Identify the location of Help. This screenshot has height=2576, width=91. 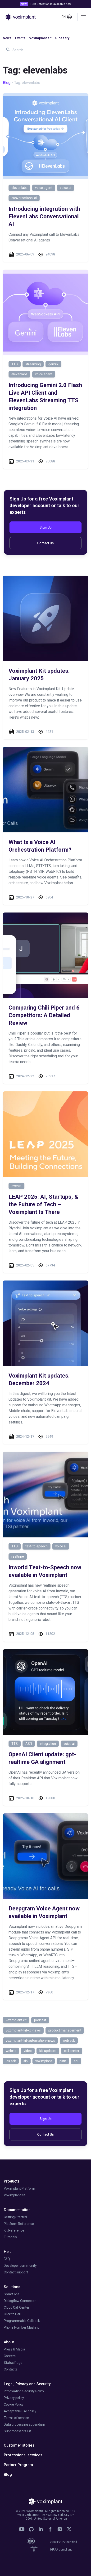
(8, 2251).